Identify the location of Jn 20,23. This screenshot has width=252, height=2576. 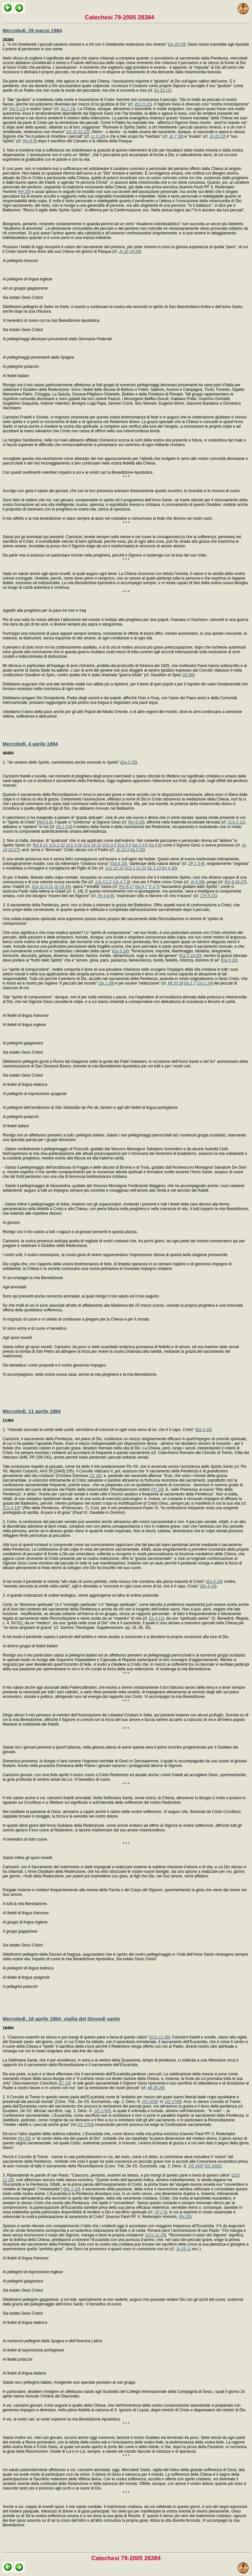
(176, 44).